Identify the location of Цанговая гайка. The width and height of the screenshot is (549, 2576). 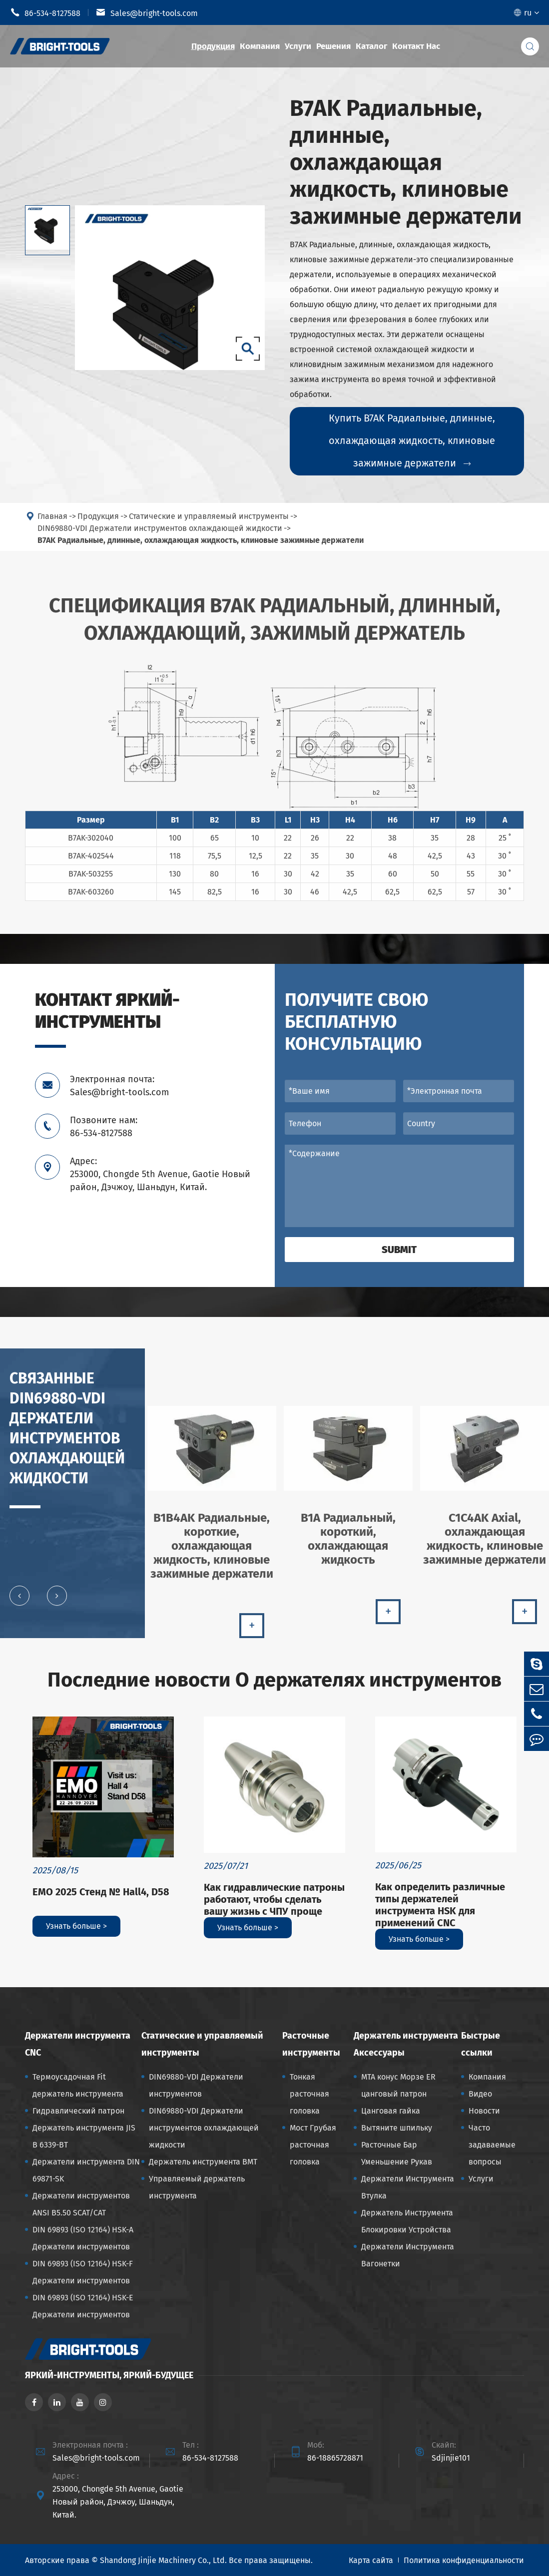
(390, 2111).